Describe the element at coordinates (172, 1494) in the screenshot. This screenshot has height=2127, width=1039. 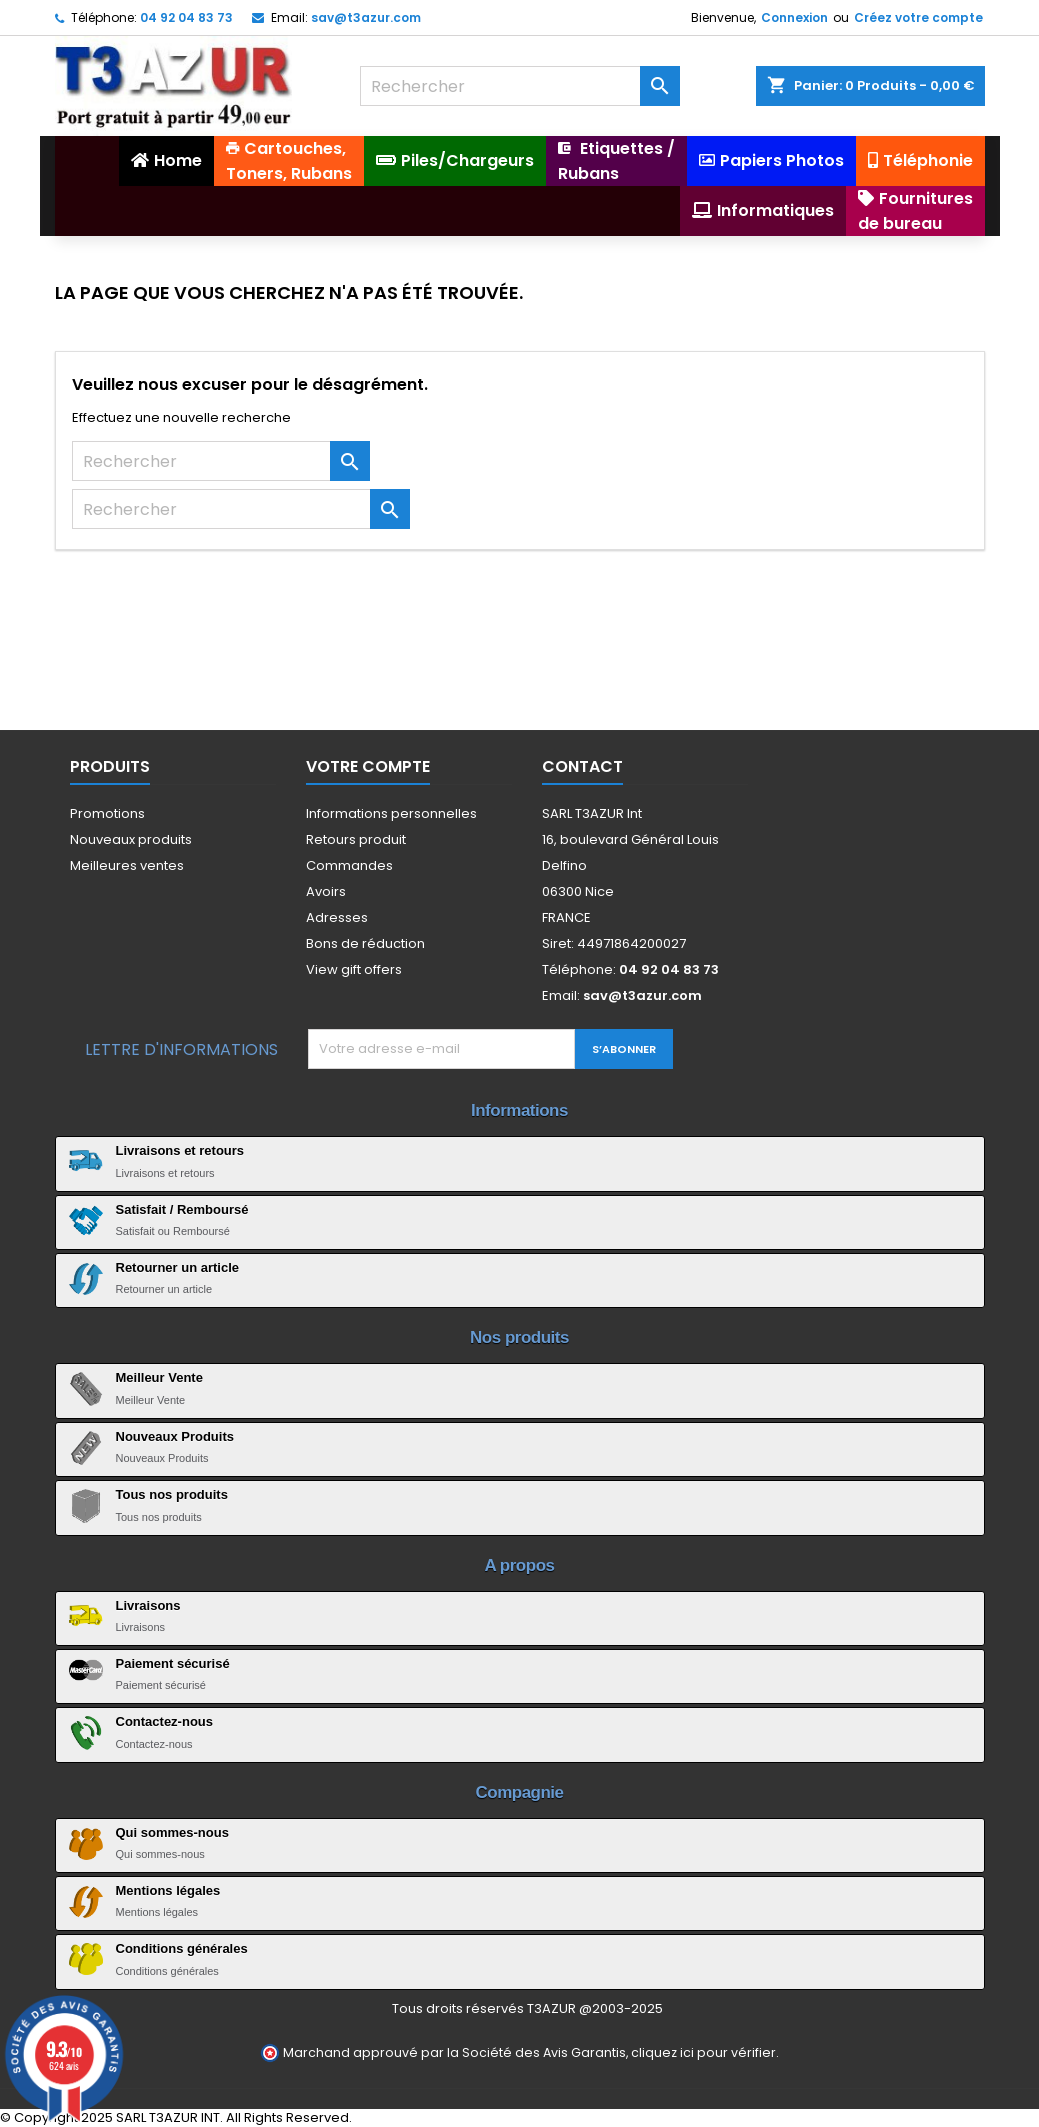
I see `Tous nos produits` at that location.